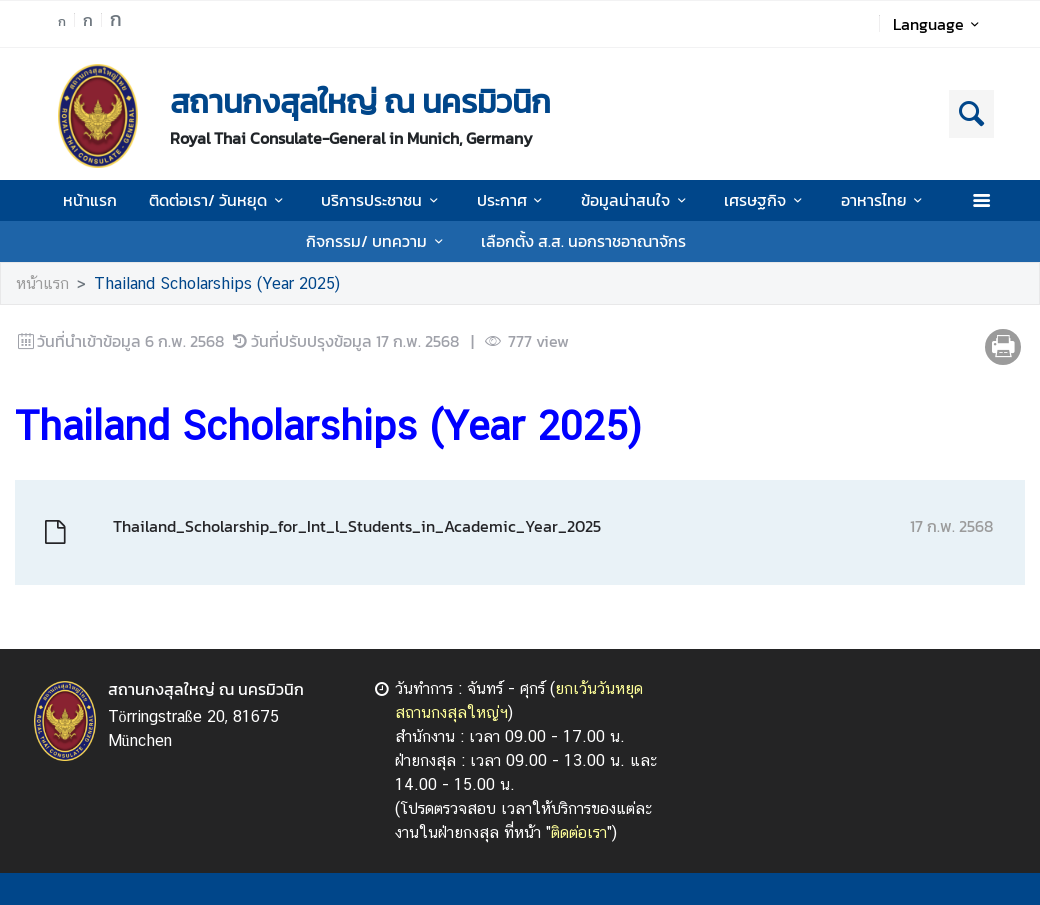  I want to click on เลือกตั้ง ส.ส. นอกราชอาณาจักร, so click(583, 241).